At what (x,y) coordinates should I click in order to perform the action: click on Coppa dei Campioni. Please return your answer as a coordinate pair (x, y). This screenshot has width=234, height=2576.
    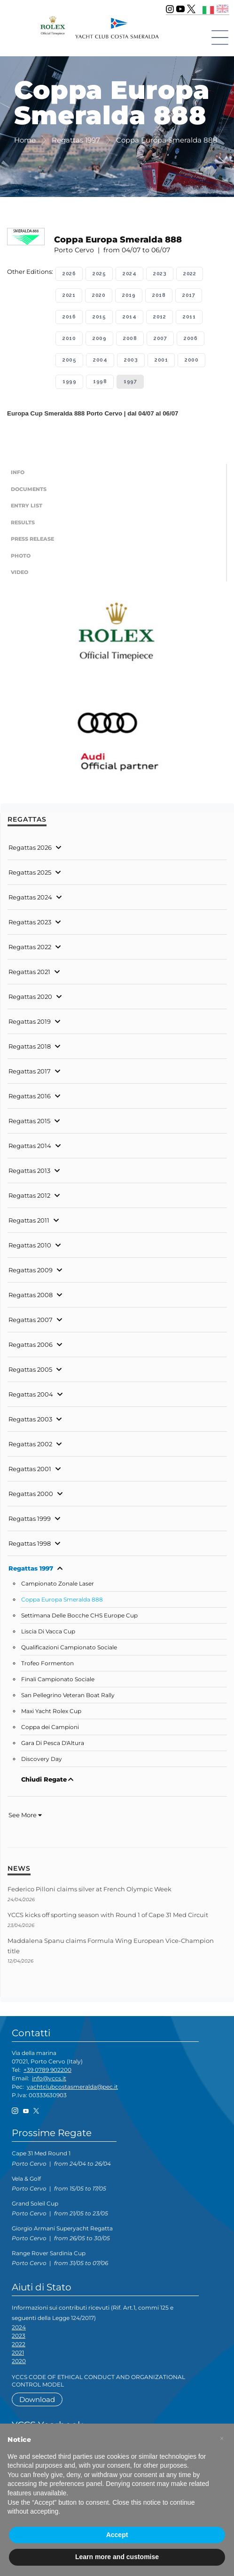
    Looking at the image, I should click on (50, 1727).